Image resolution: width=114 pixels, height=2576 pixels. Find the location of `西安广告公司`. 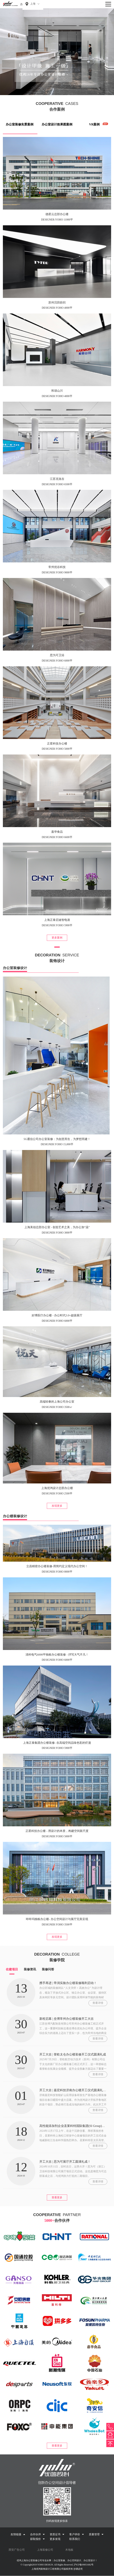

西安广告公司 is located at coordinates (17, 2549).